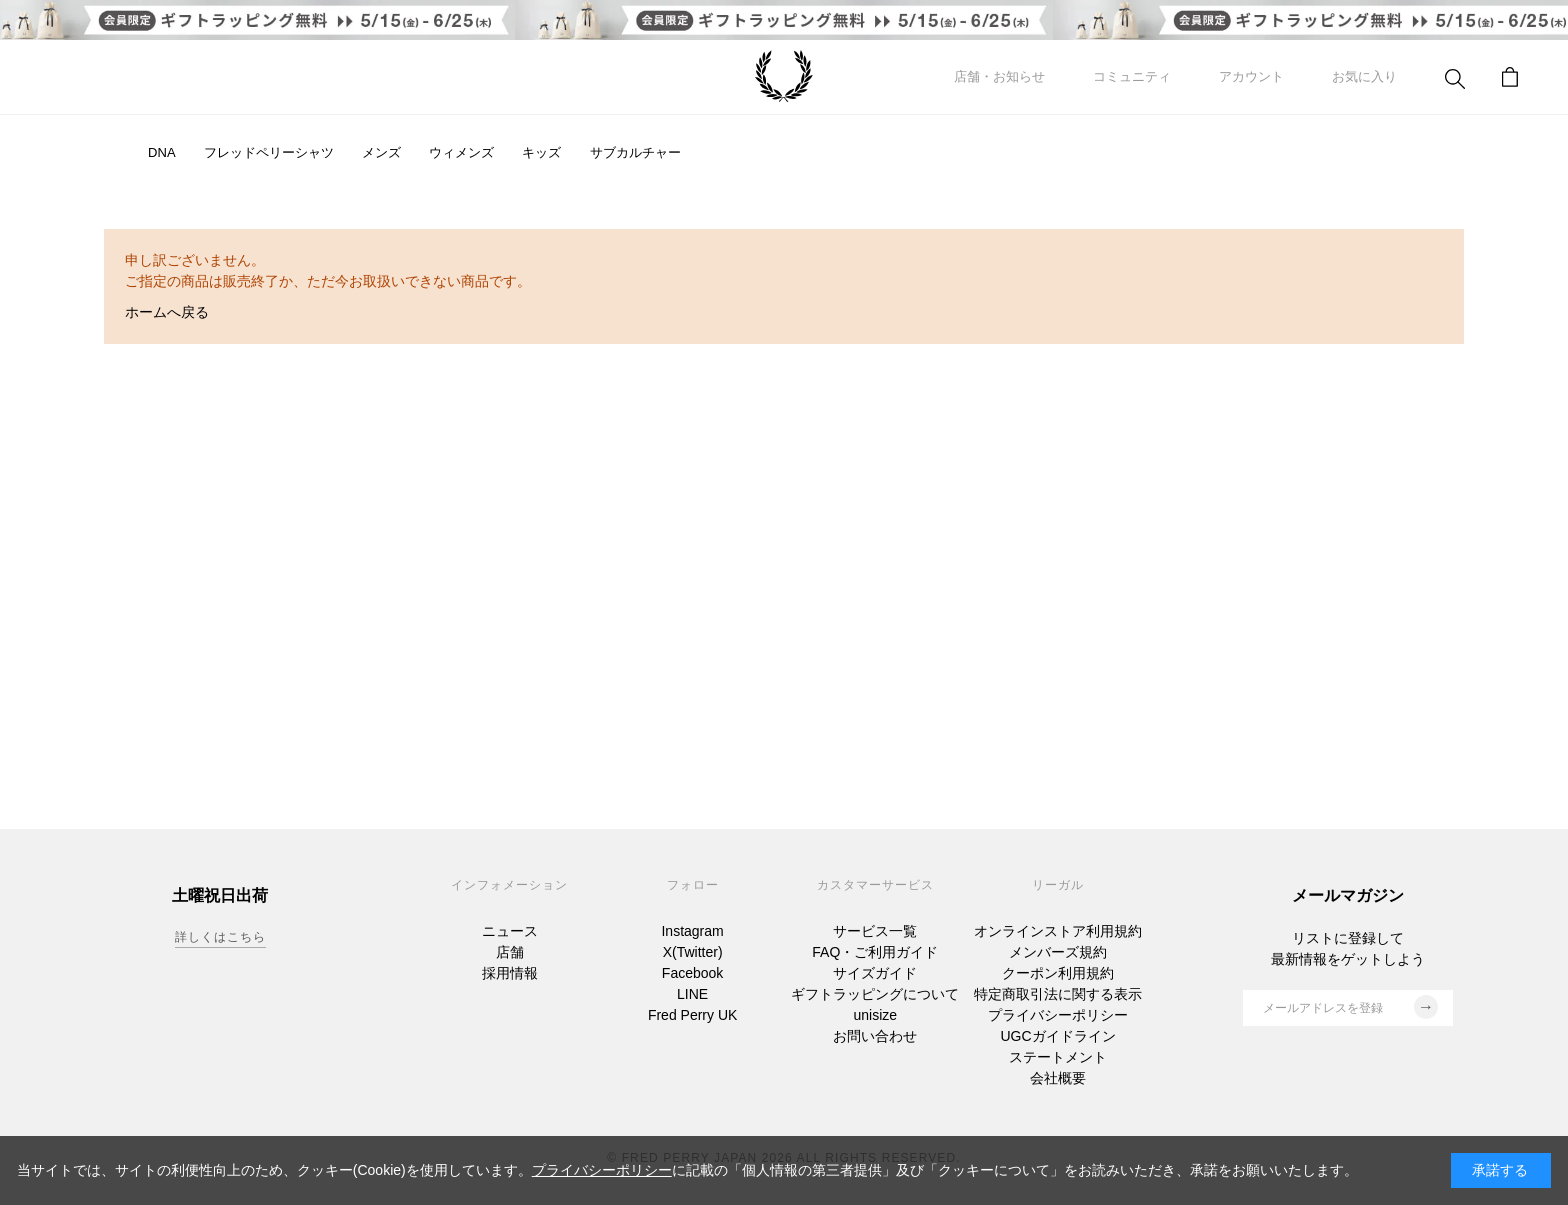 The height and width of the screenshot is (1205, 1568). I want to click on クーポン利用規約, so click(1058, 973).